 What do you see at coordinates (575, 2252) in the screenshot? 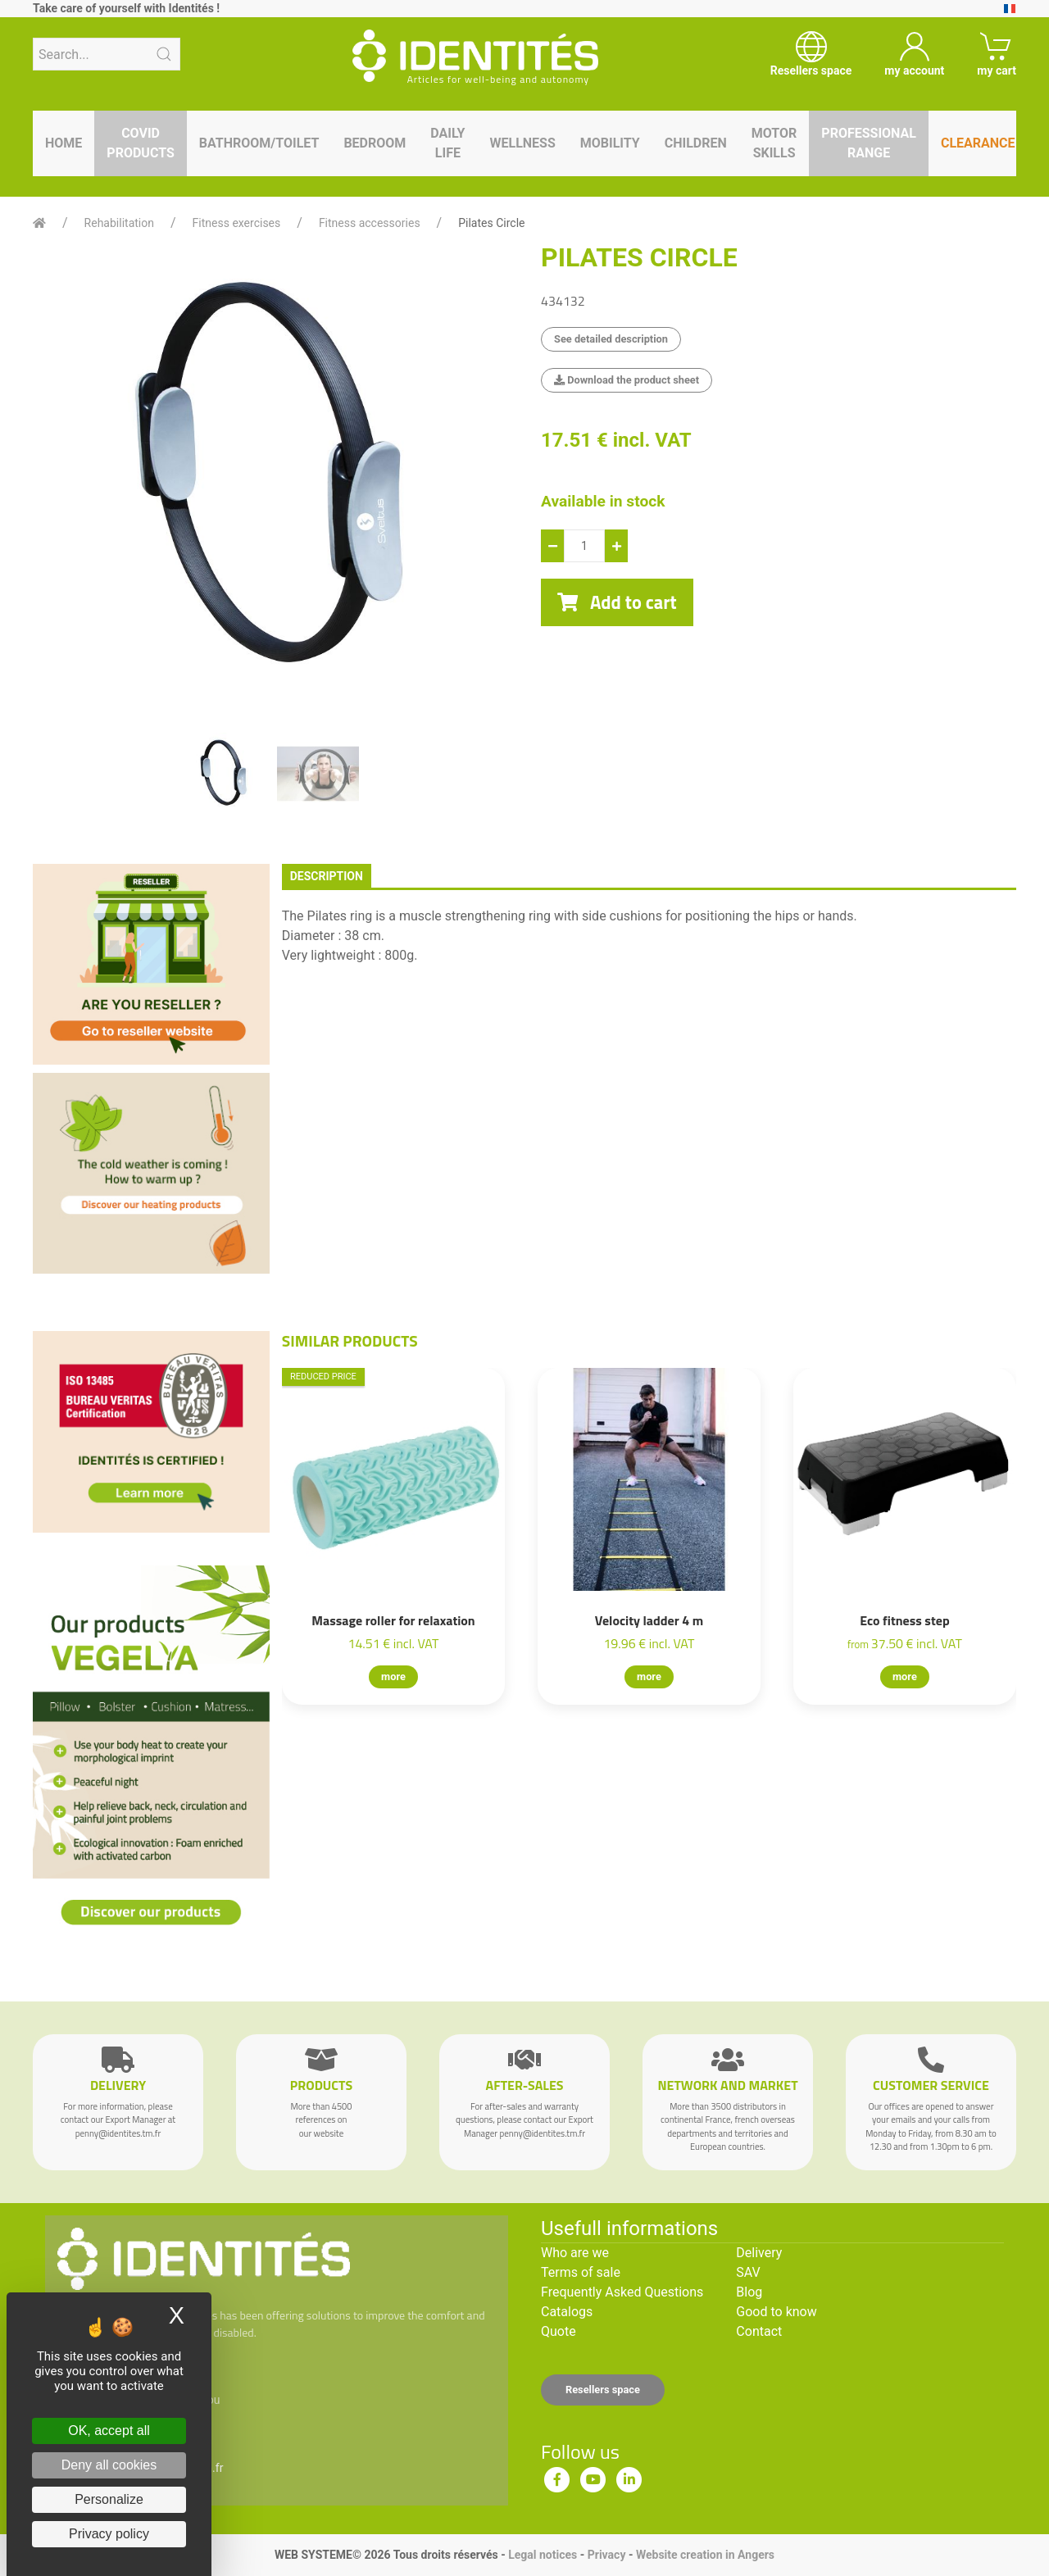
I see `Who are we` at bounding box center [575, 2252].